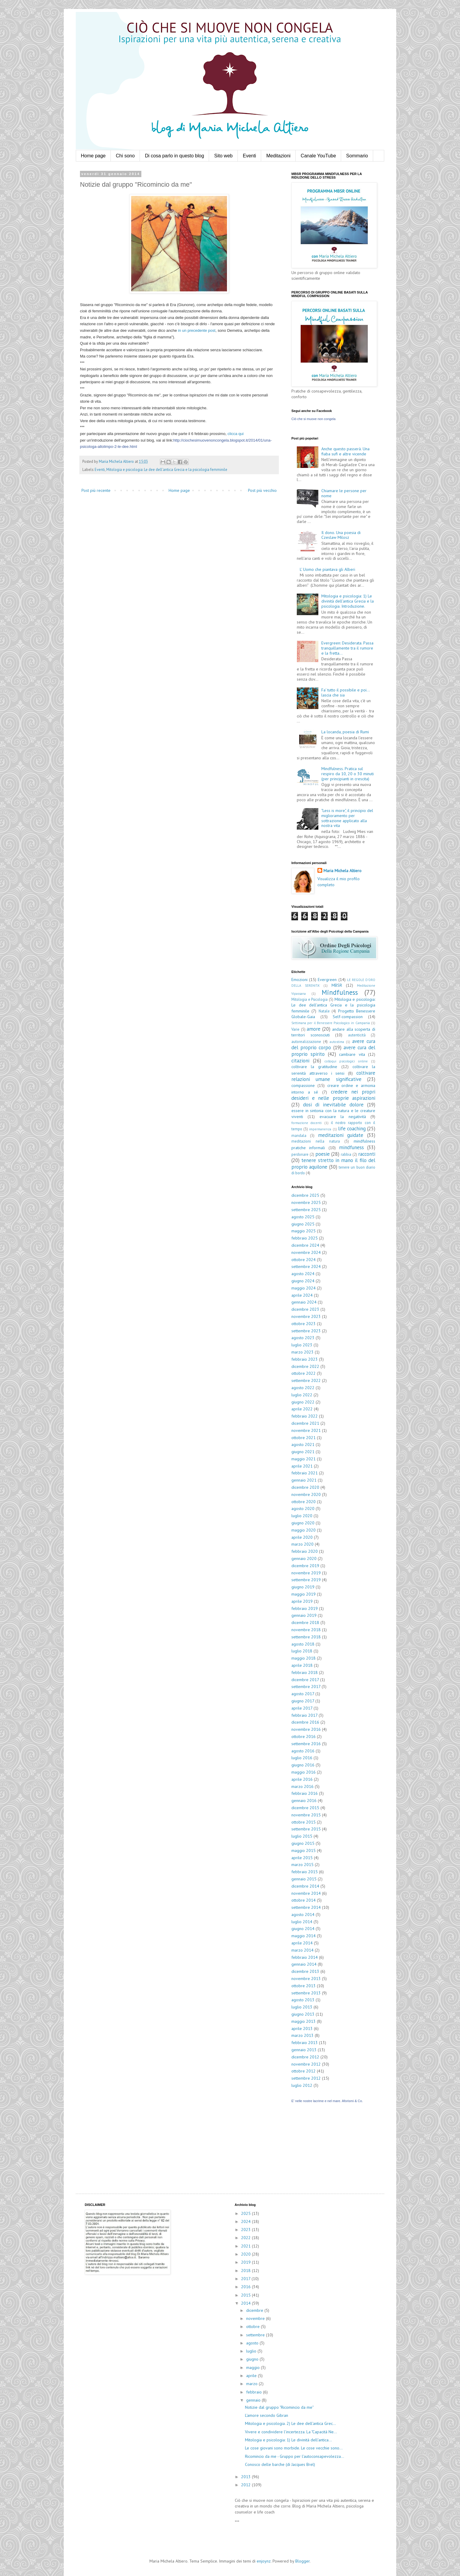 The height and width of the screenshot is (2576, 460). I want to click on Anche questo passerà. Una fiaba sufi e altre vicende, so click(345, 451).